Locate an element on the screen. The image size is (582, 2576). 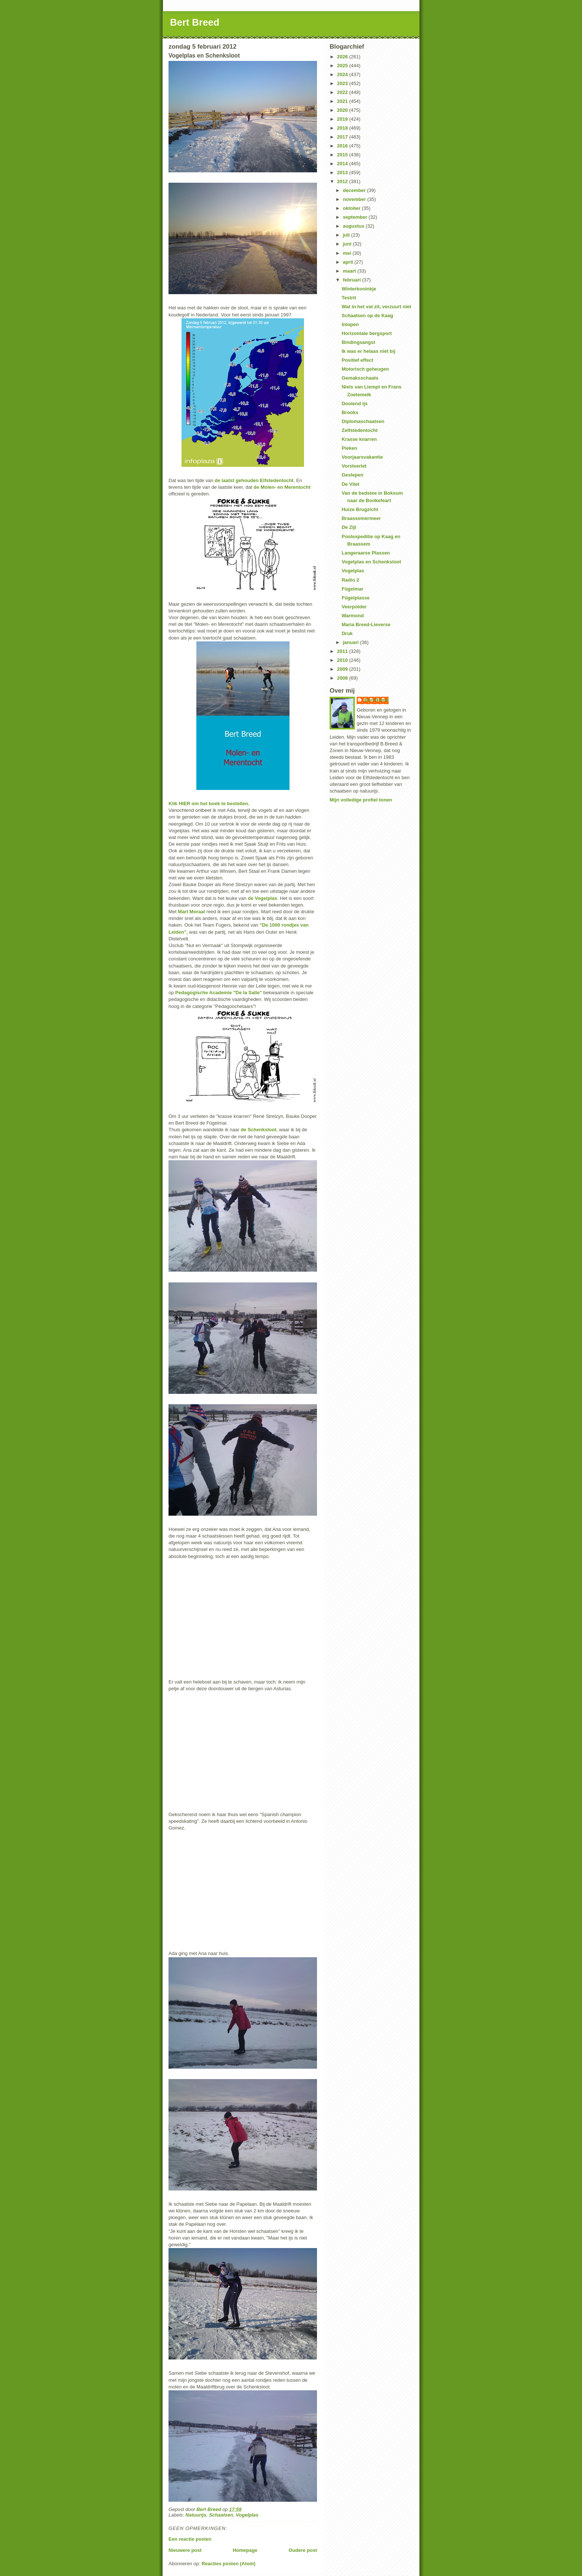
de Schenksloot is located at coordinates (258, 1129).